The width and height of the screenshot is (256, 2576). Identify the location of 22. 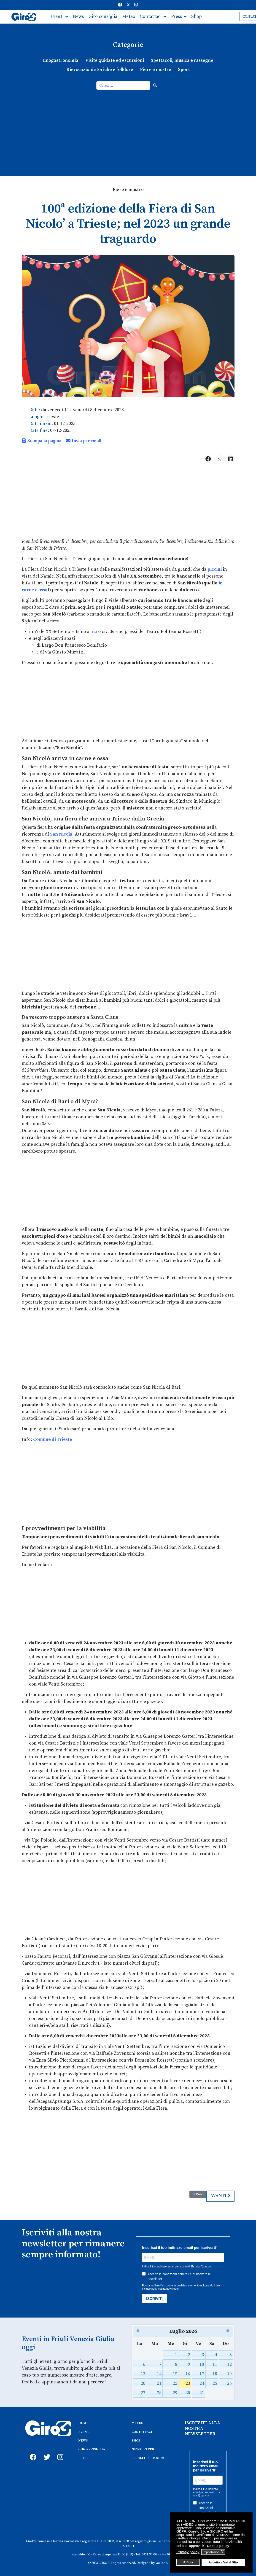
(175, 2383).